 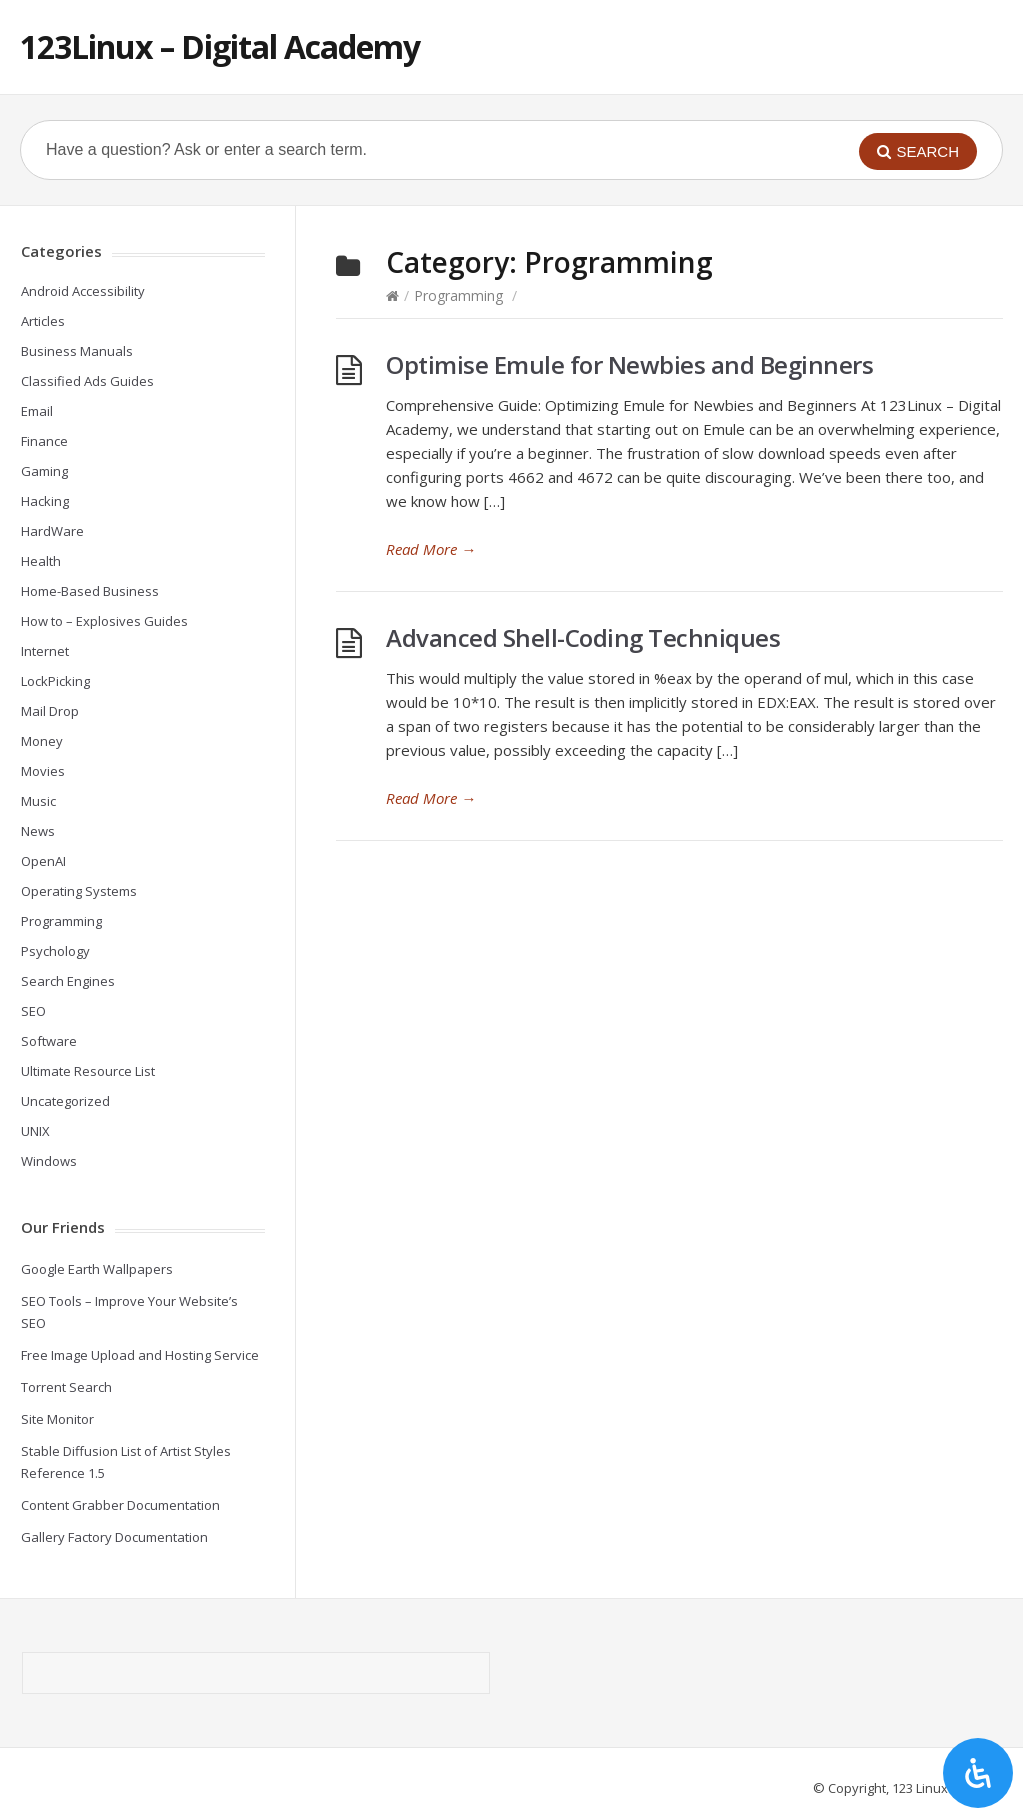 I want to click on OpenAI, so click(x=43, y=861).